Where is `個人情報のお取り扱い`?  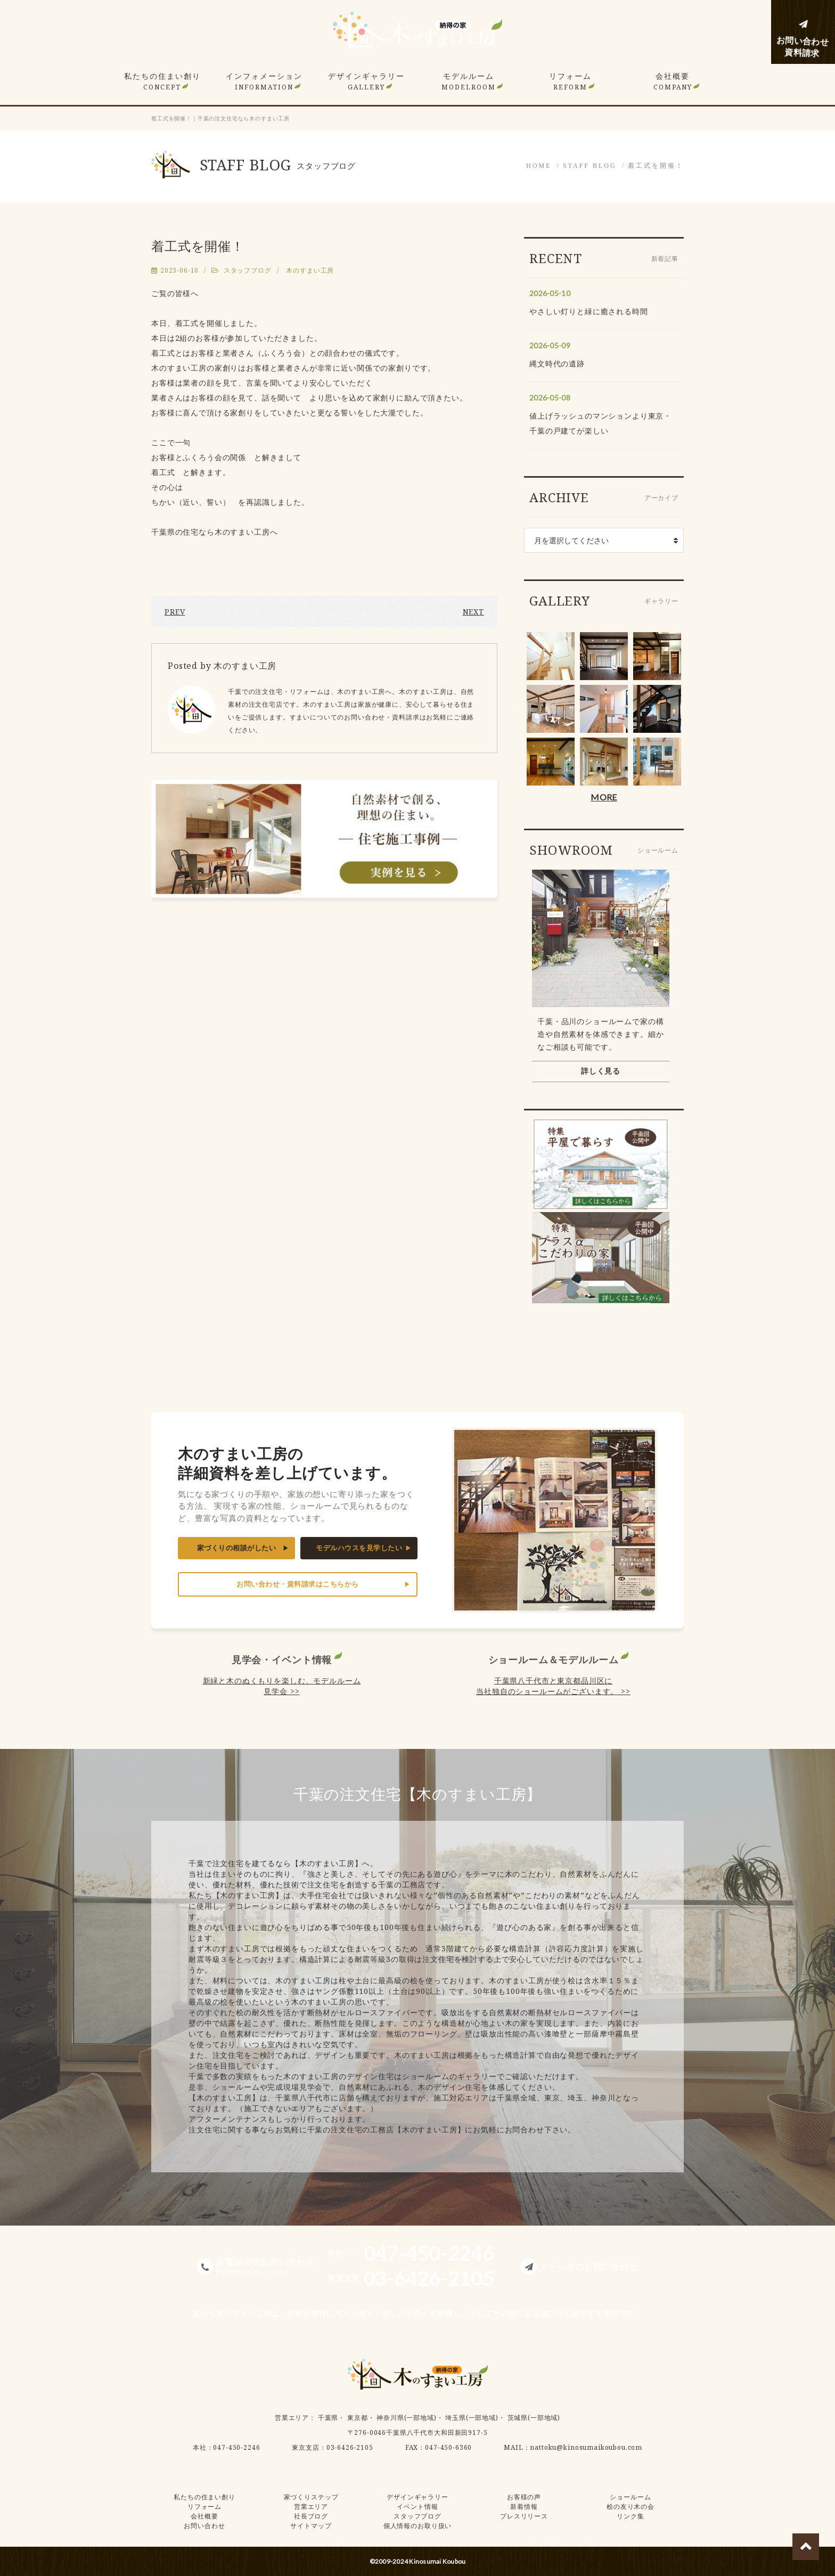
個人情報のお取り扱い is located at coordinates (417, 2525).